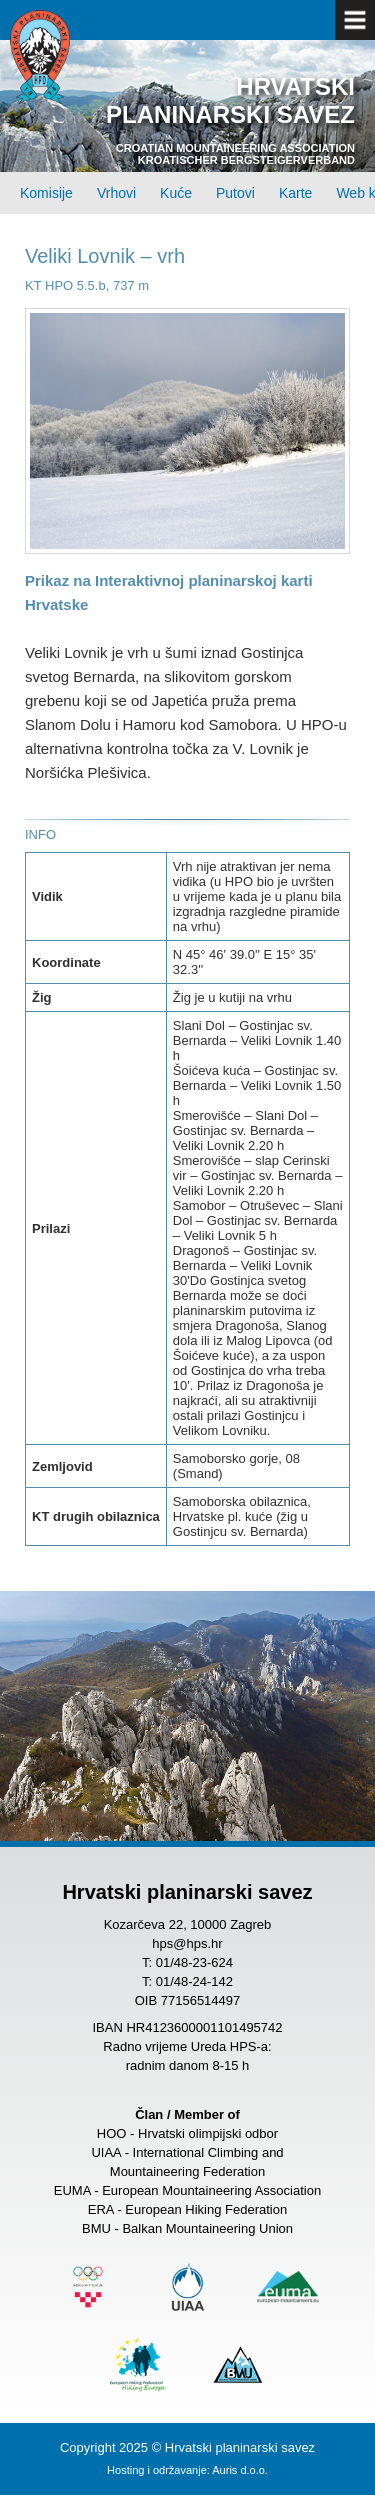 The height and width of the screenshot is (2495, 375). What do you see at coordinates (116, 193) in the screenshot?
I see `Vrhovi` at bounding box center [116, 193].